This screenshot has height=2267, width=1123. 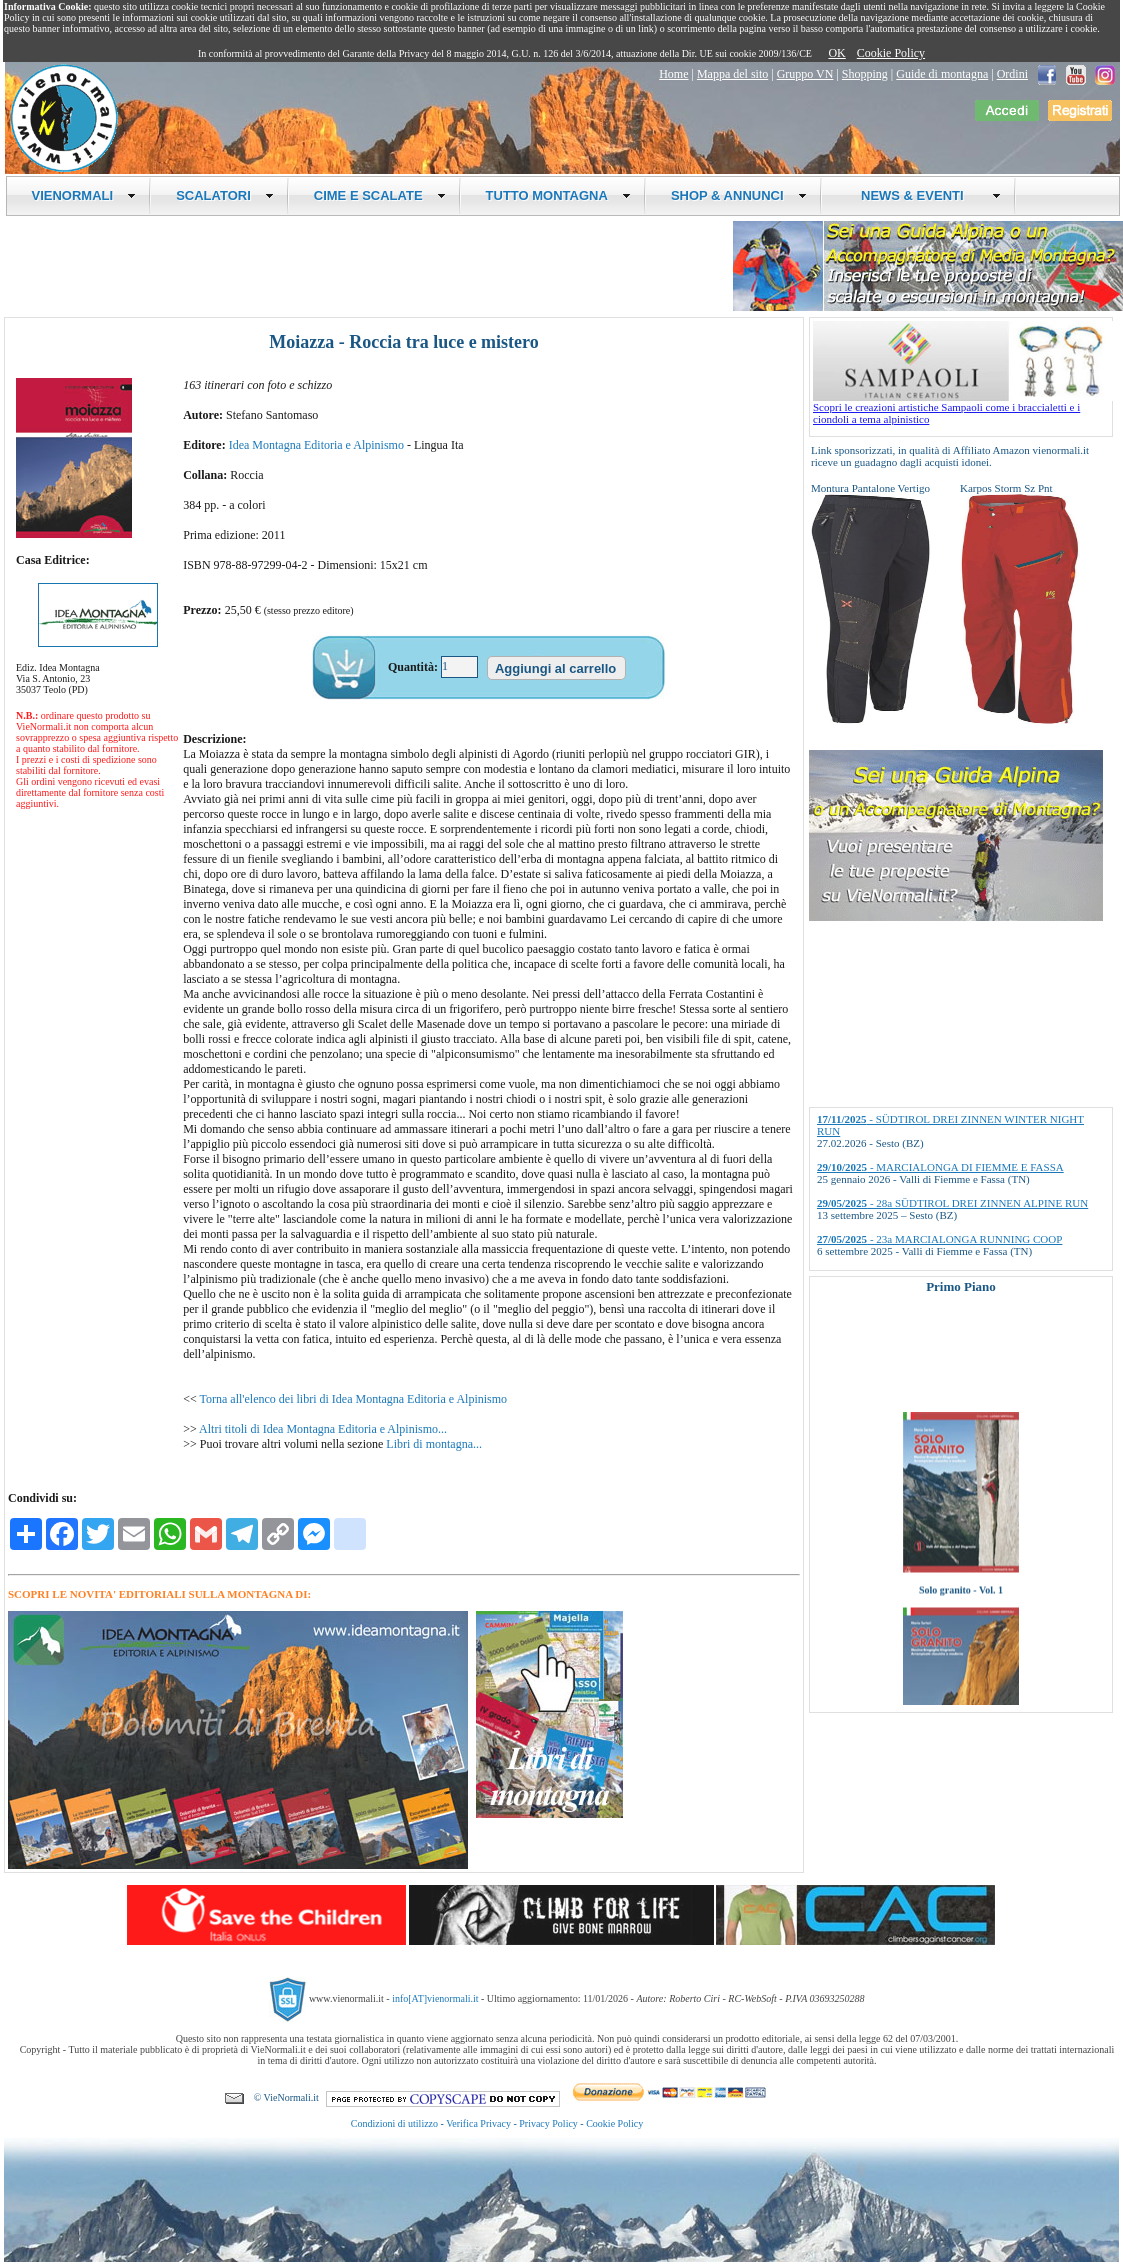 I want to click on Gruppo VN, so click(x=805, y=74).